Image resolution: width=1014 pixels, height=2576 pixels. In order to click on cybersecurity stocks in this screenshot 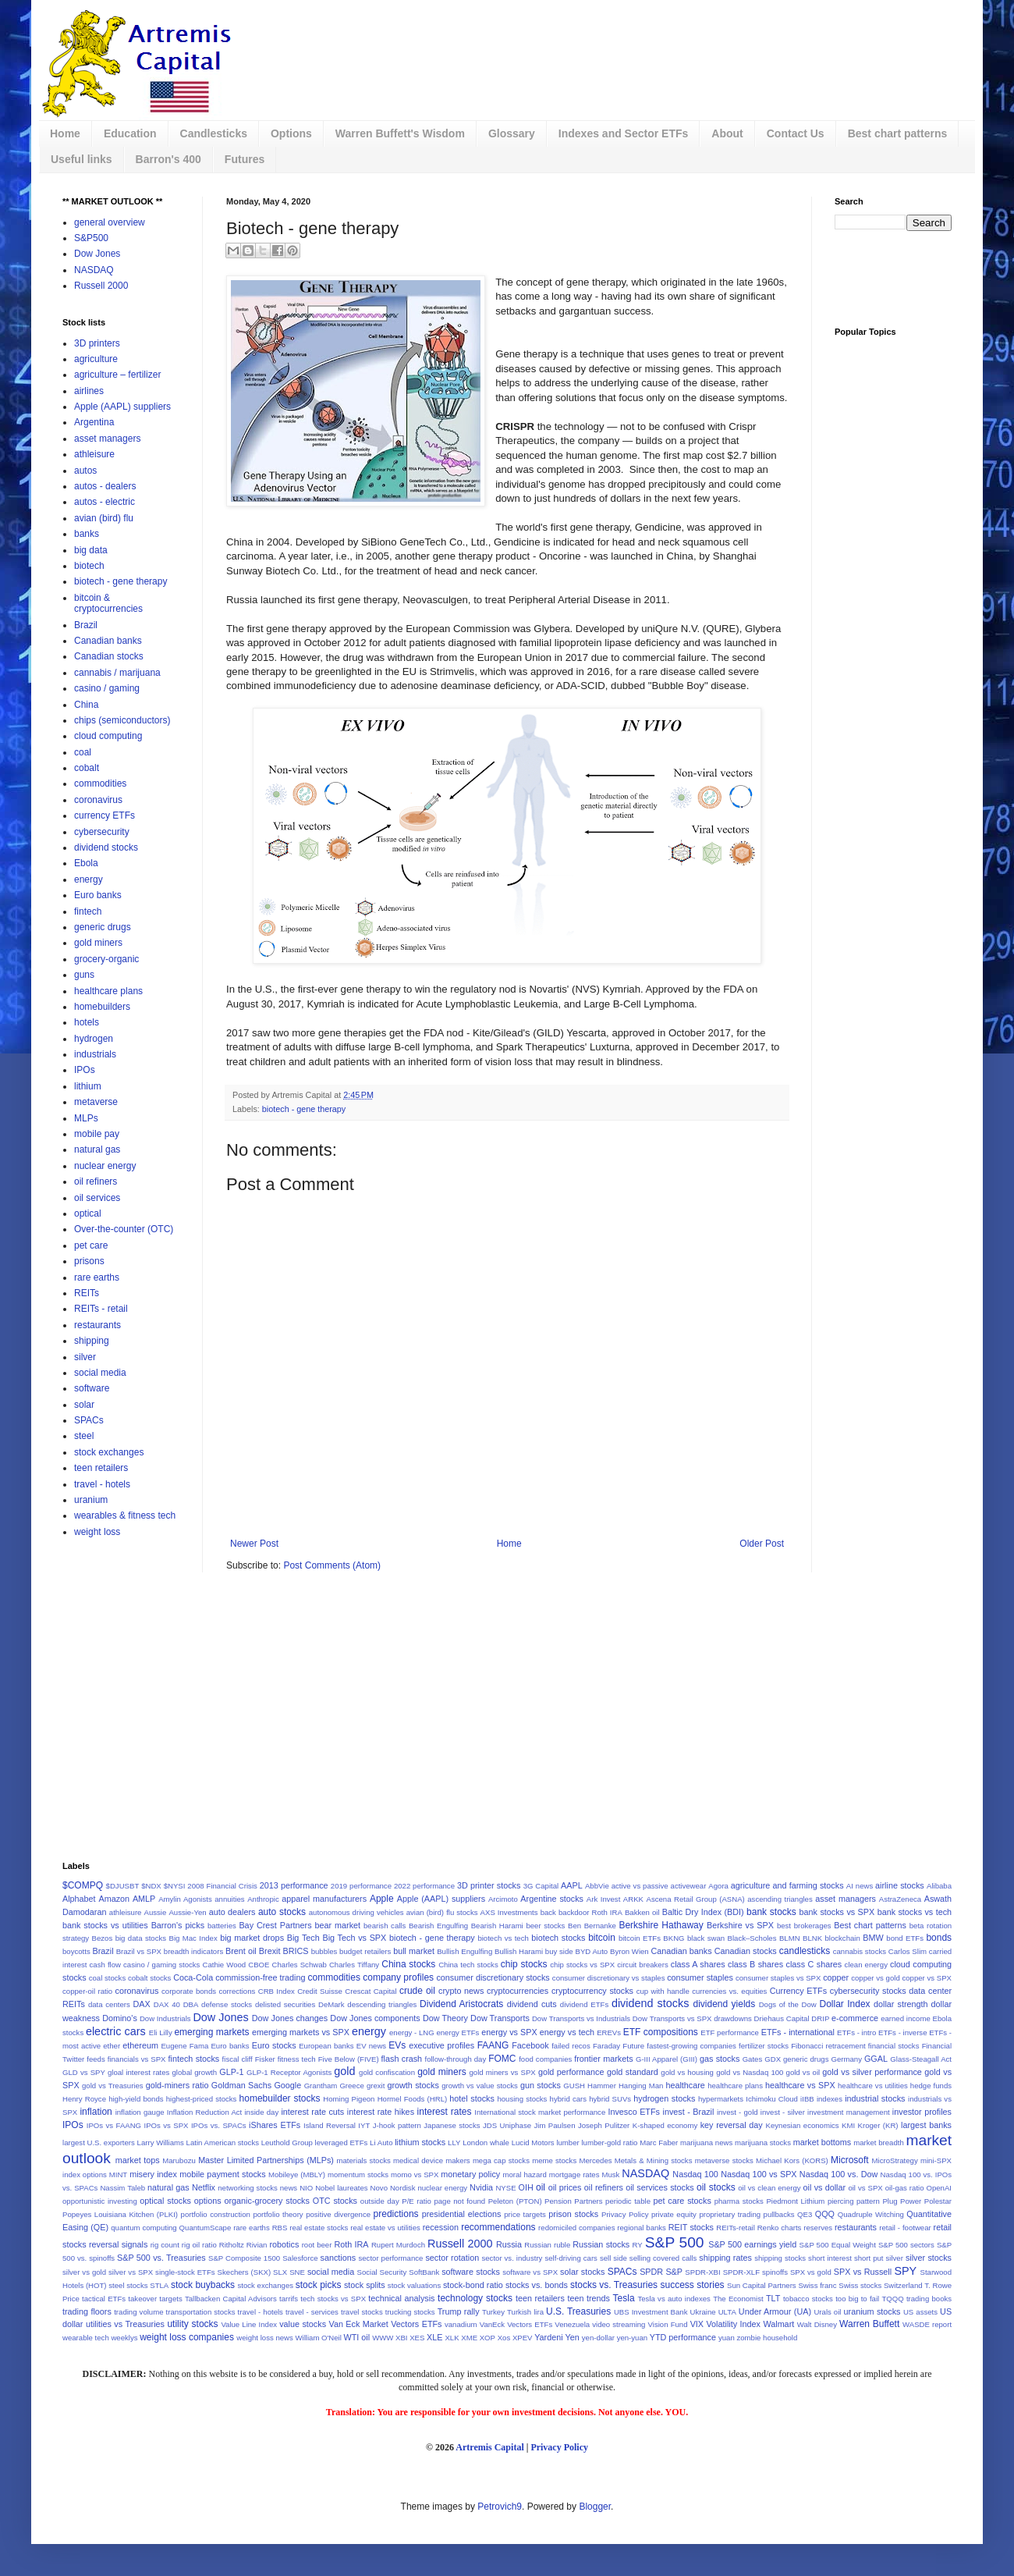, I will do `click(868, 1990)`.